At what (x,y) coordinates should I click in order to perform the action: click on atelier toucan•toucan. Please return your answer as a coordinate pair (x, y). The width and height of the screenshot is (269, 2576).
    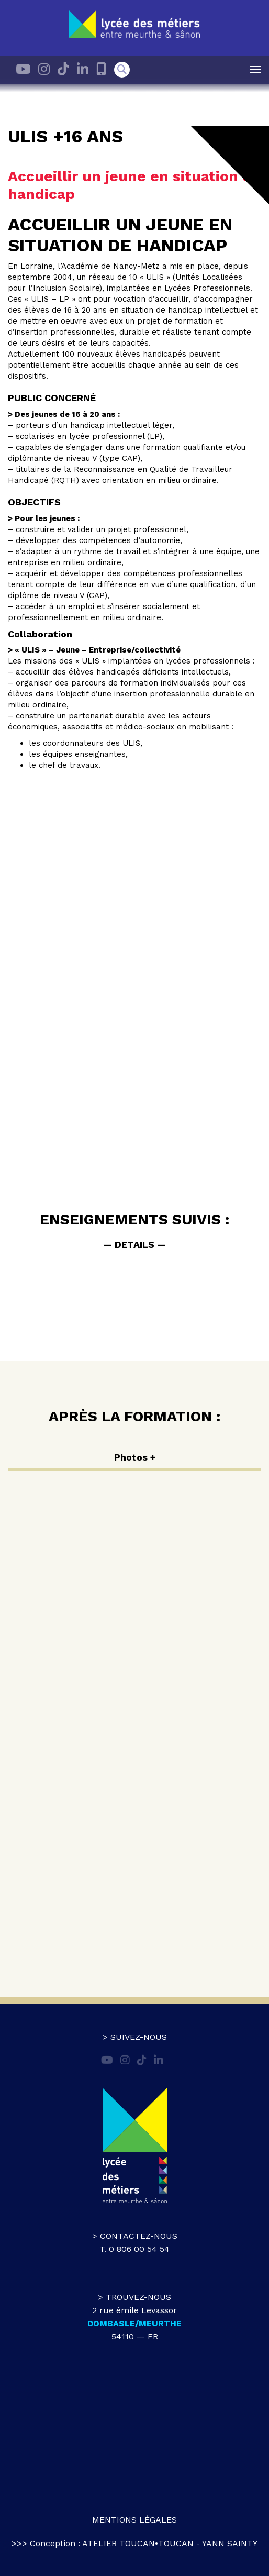
    Looking at the image, I should click on (138, 2543).